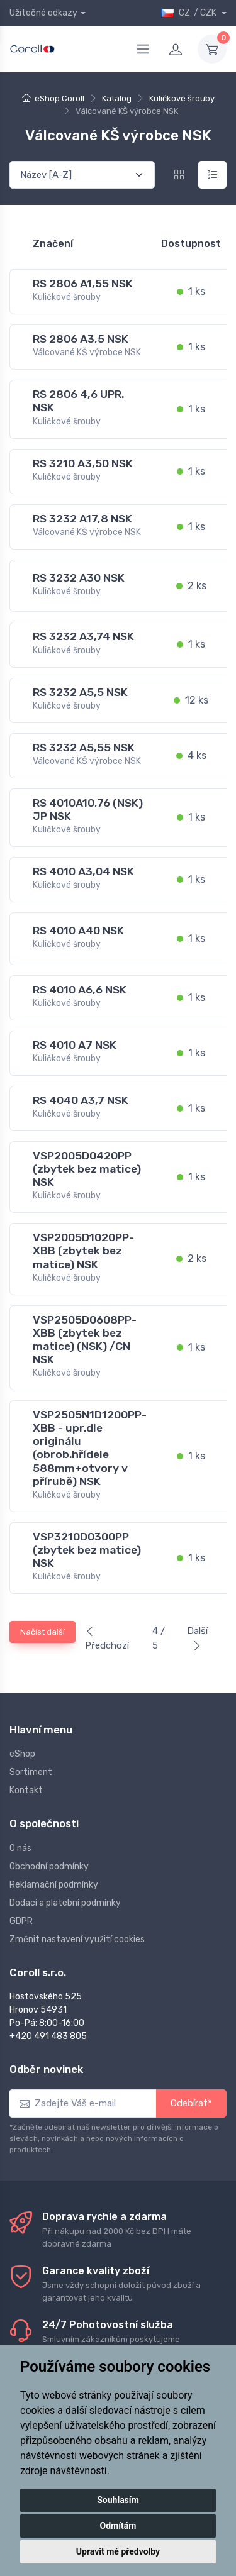 The width and height of the screenshot is (236, 2576). Describe the element at coordinates (26, 1790) in the screenshot. I see `Kontakt` at that location.